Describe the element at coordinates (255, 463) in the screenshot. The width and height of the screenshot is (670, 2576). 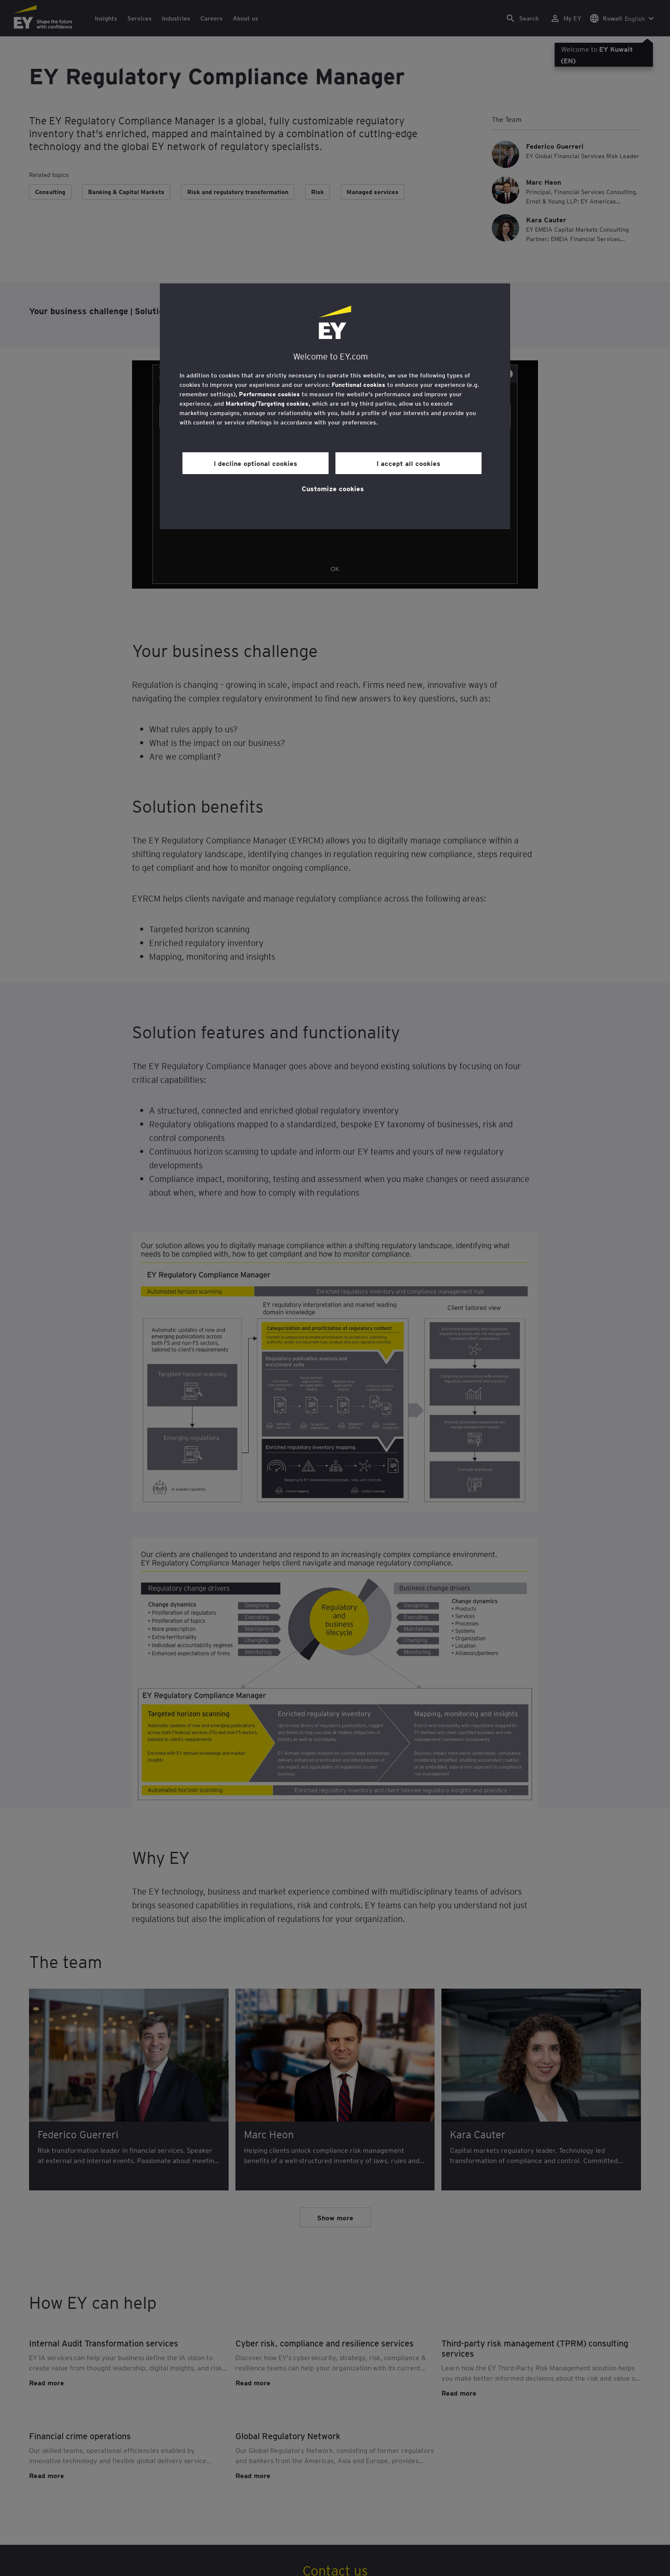
I see `I decline optional cookies` at that location.